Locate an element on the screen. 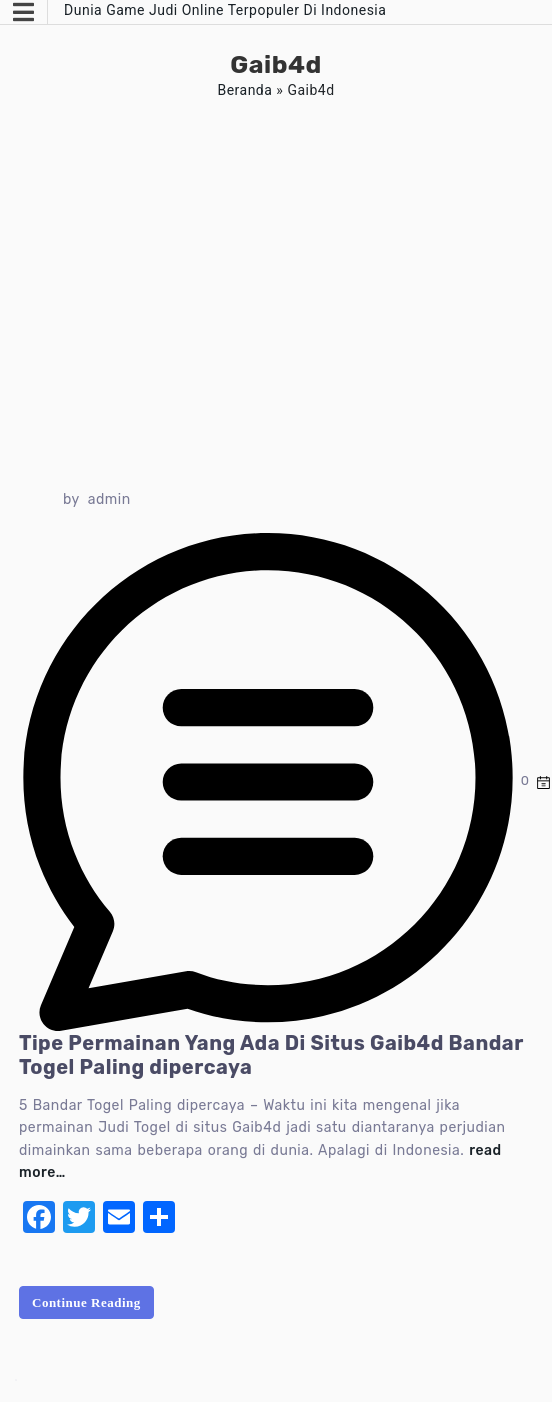 Image resolution: width=552 pixels, height=1402 pixels. Beranda is located at coordinates (244, 90).